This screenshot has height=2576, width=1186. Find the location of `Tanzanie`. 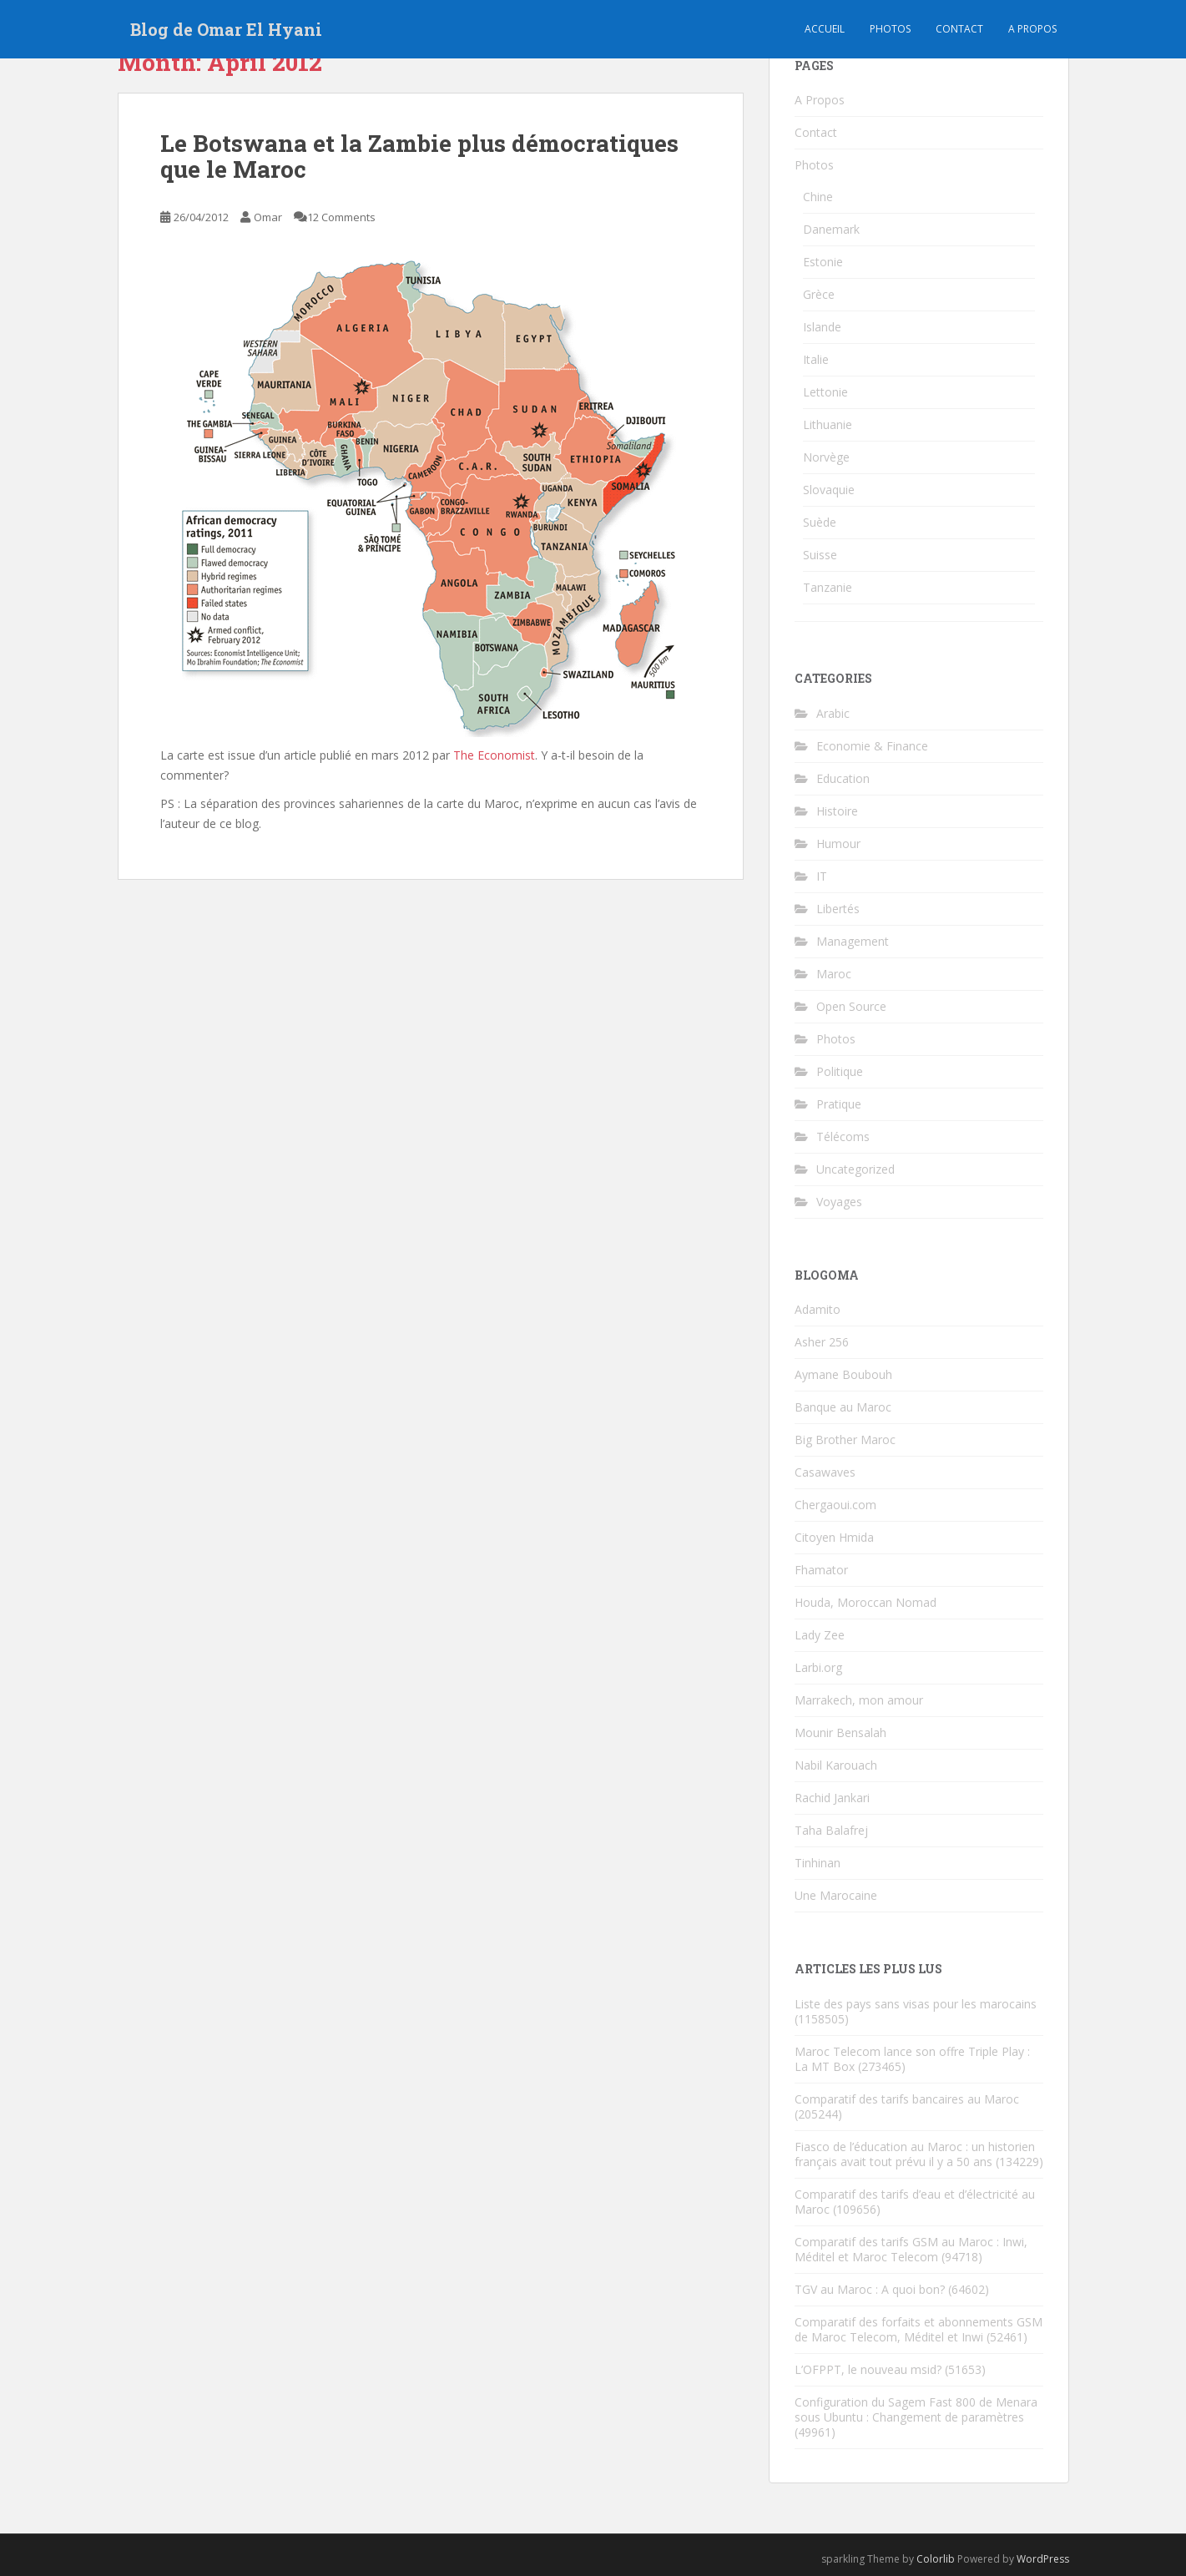

Tanzanie is located at coordinates (827, 587).